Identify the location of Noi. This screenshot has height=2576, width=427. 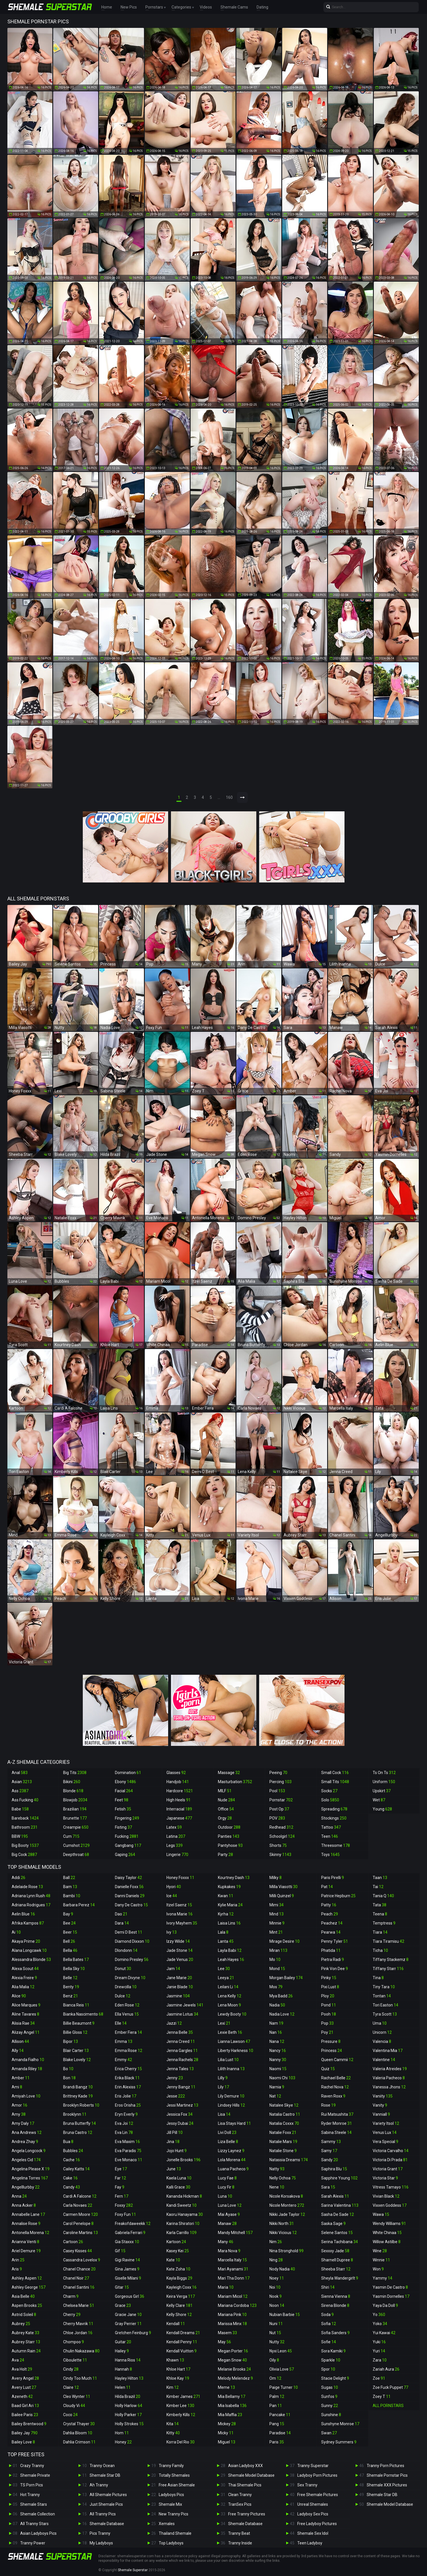
(274, 2287).